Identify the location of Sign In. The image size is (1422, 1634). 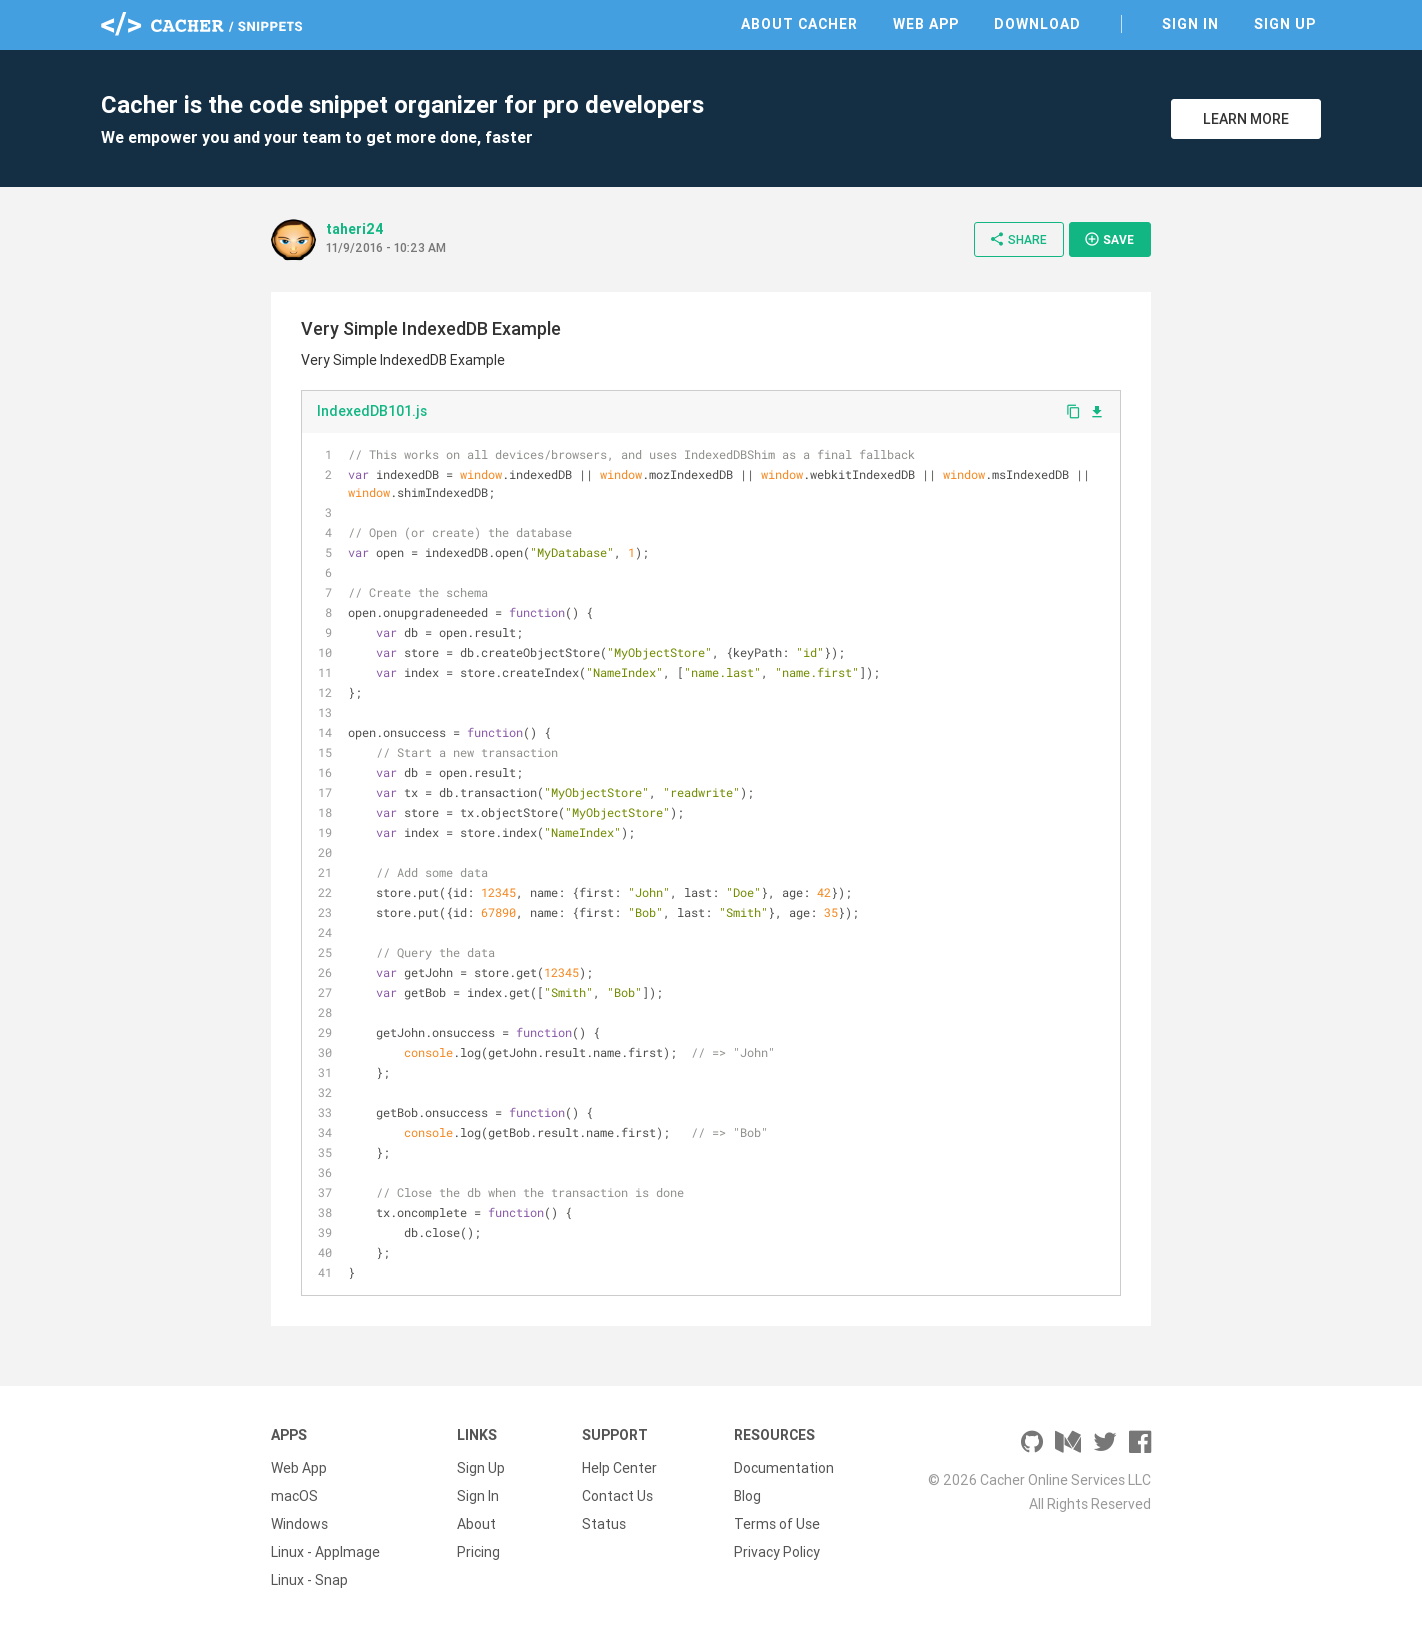
(1190, 24).